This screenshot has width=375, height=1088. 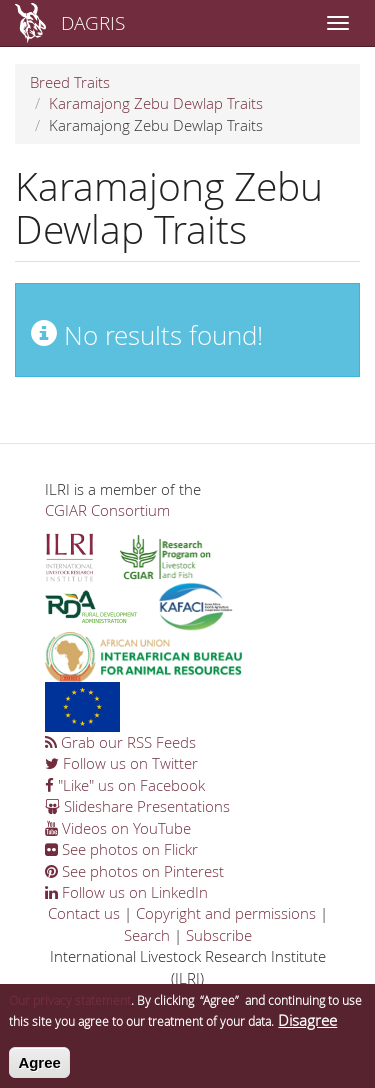 I want to click on Disagree, so click(x=307, y=1026).